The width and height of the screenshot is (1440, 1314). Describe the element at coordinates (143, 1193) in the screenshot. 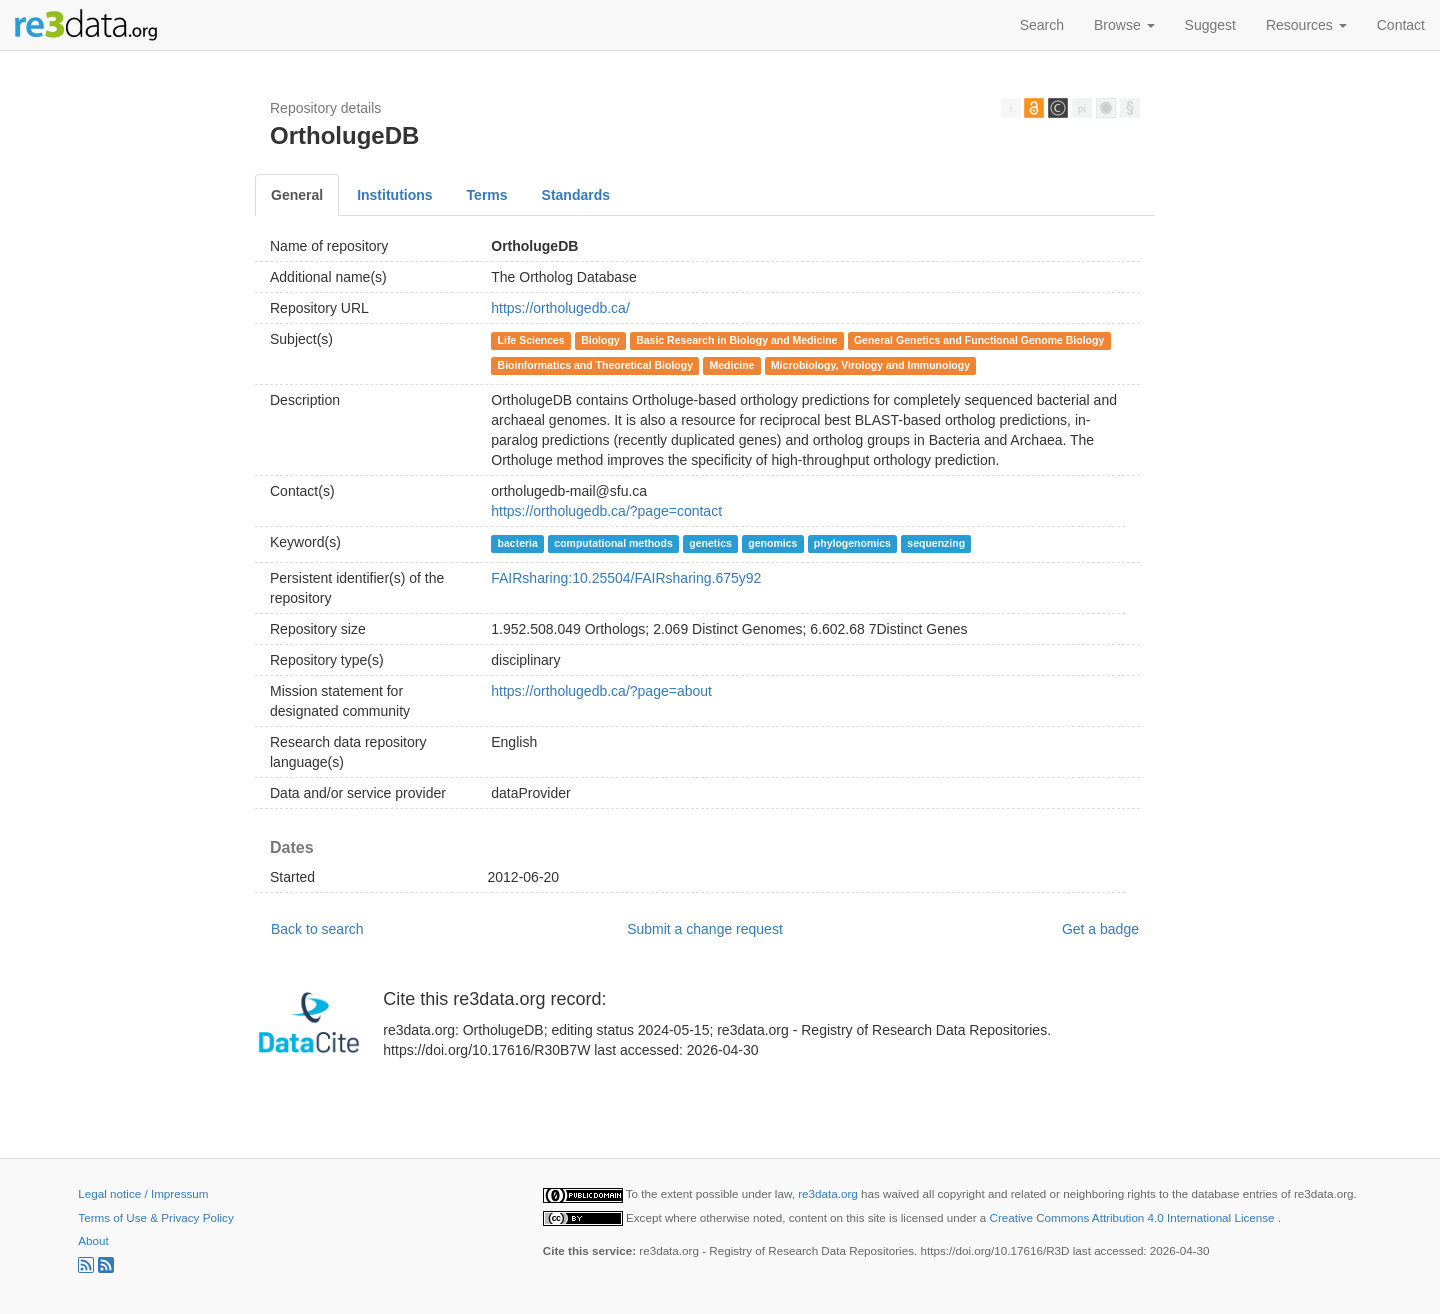

I see `Legal notice / Impressum` at that location.